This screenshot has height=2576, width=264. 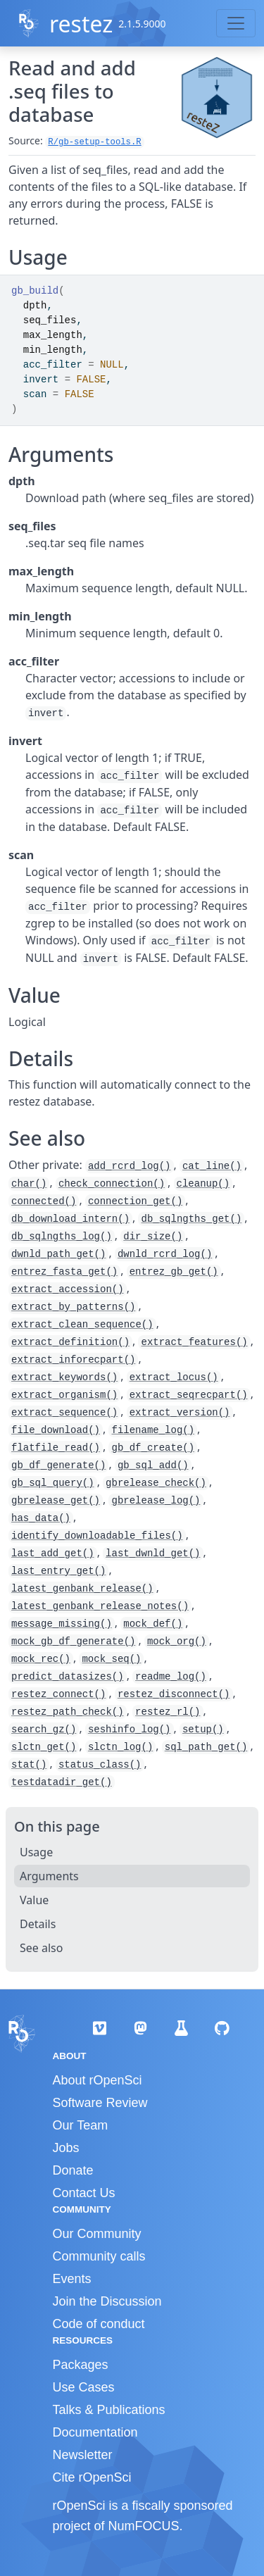 I want to click on gbrelease_log(), so click(x=155, y=1500).